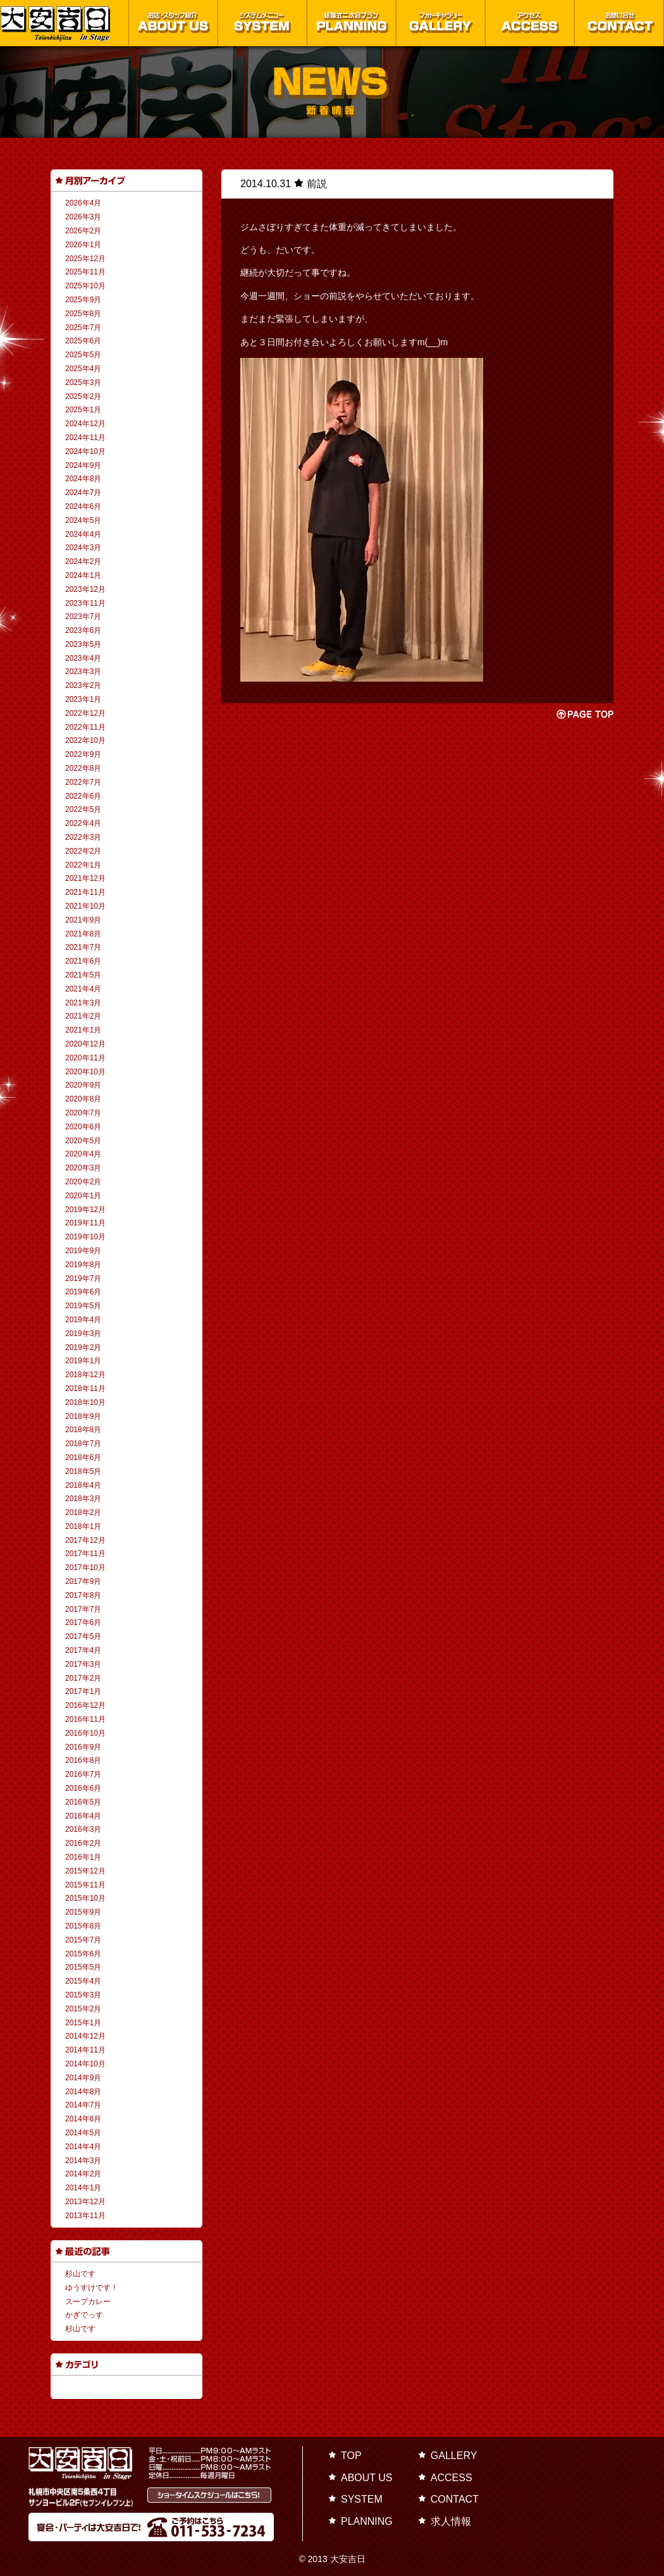 This screenshot has width=664, height=2576. Describe the element at coordinates (83, 2187) in the screenshot. I see `2014年1月` at that location.